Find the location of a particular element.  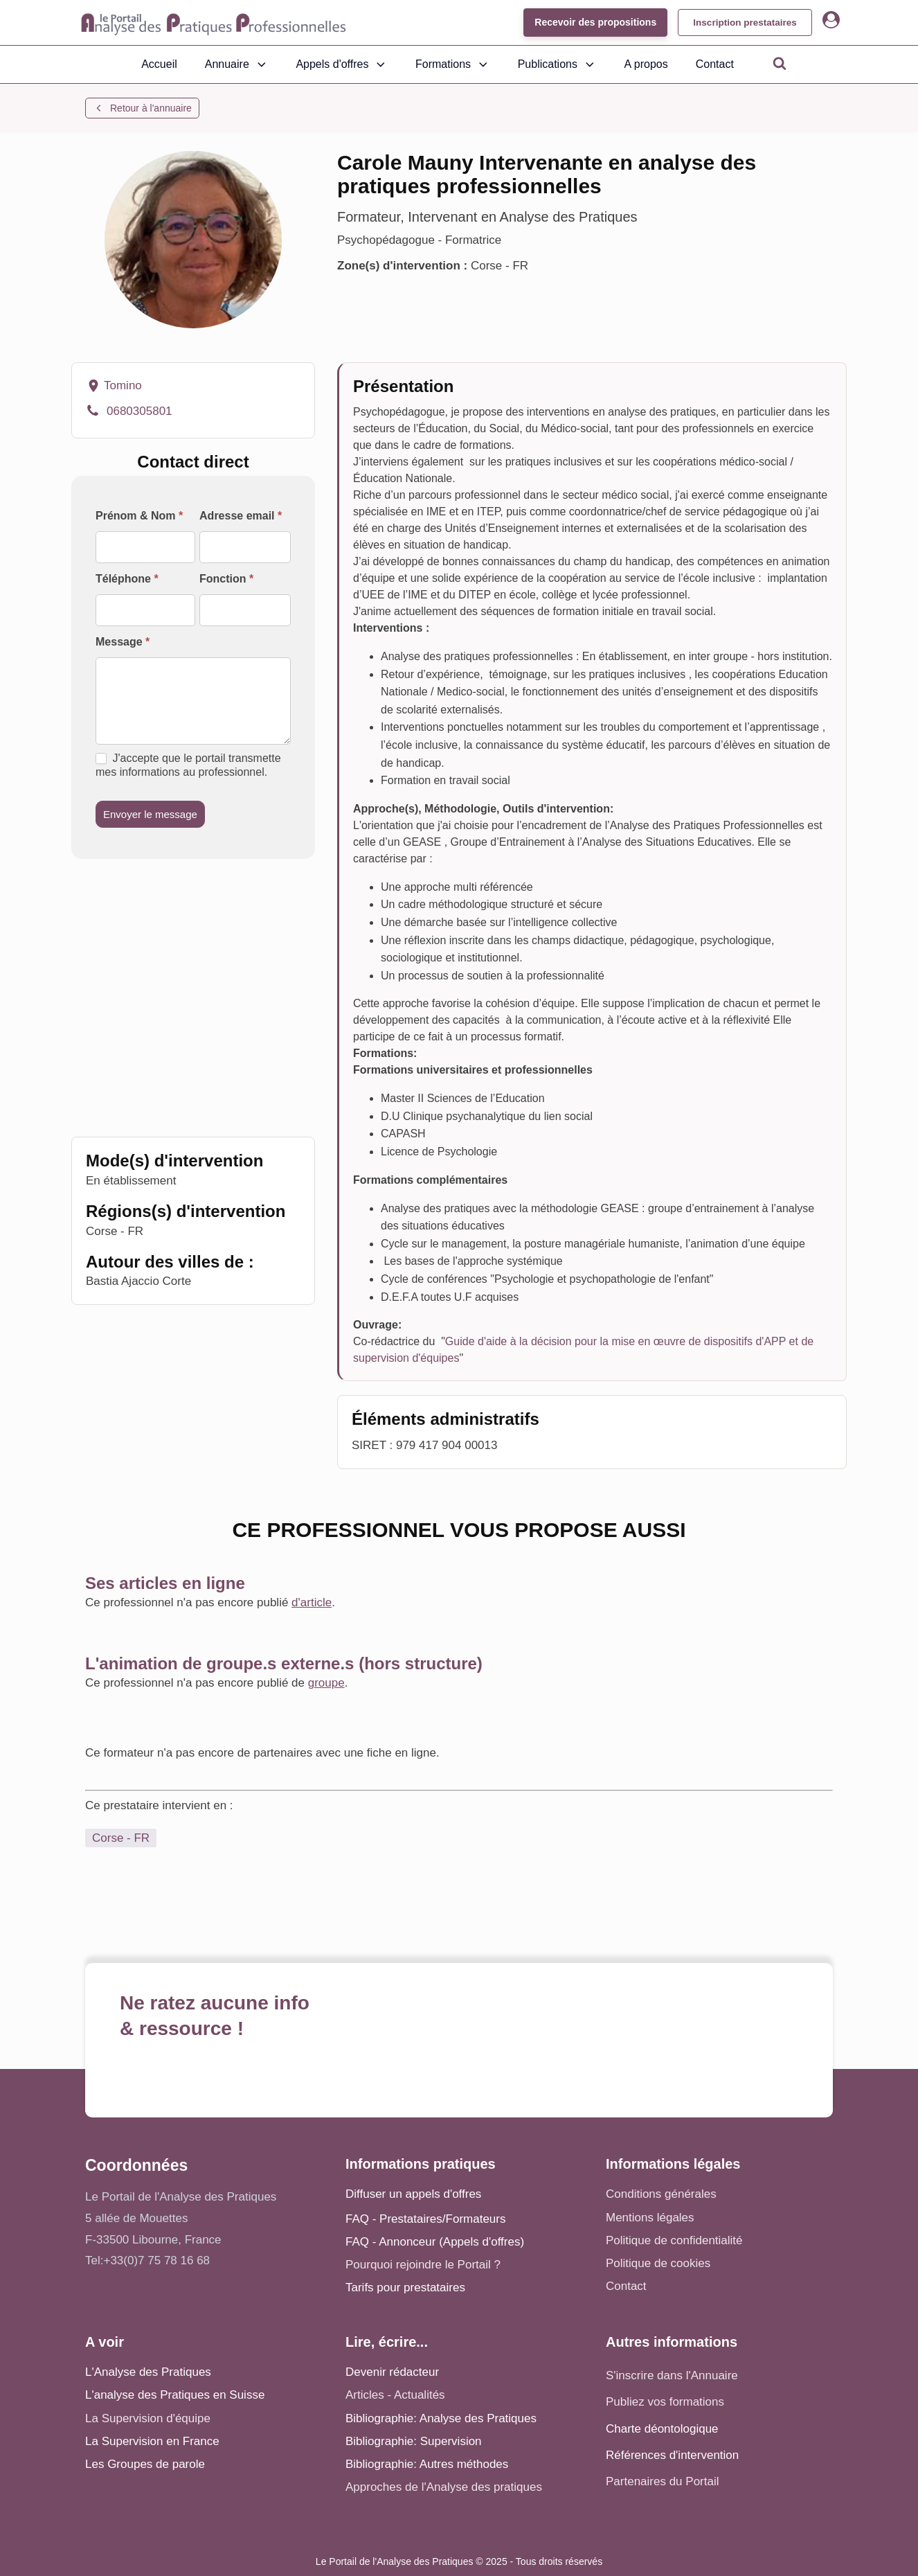

FAQ - Prestataires/Formateurs is located at coordinates (425, 2219).